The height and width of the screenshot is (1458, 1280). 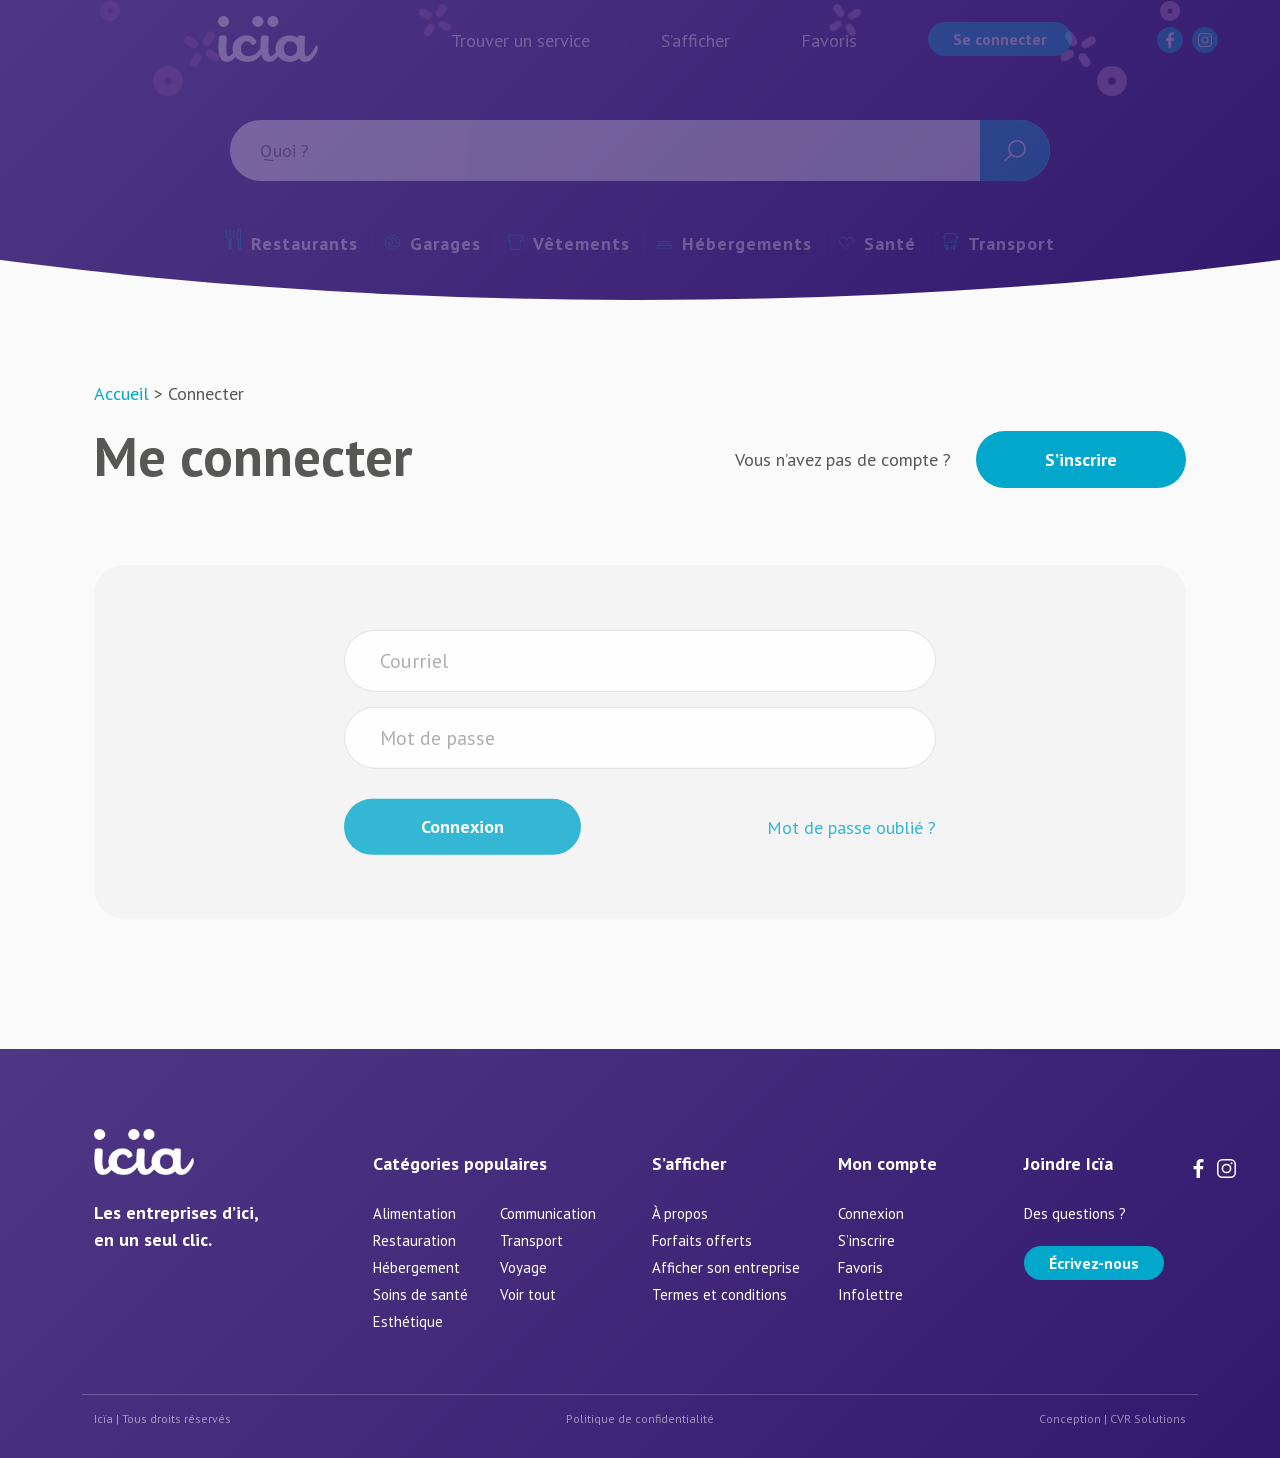 I want to click on Infolettre, so click(x=870, y=1294).